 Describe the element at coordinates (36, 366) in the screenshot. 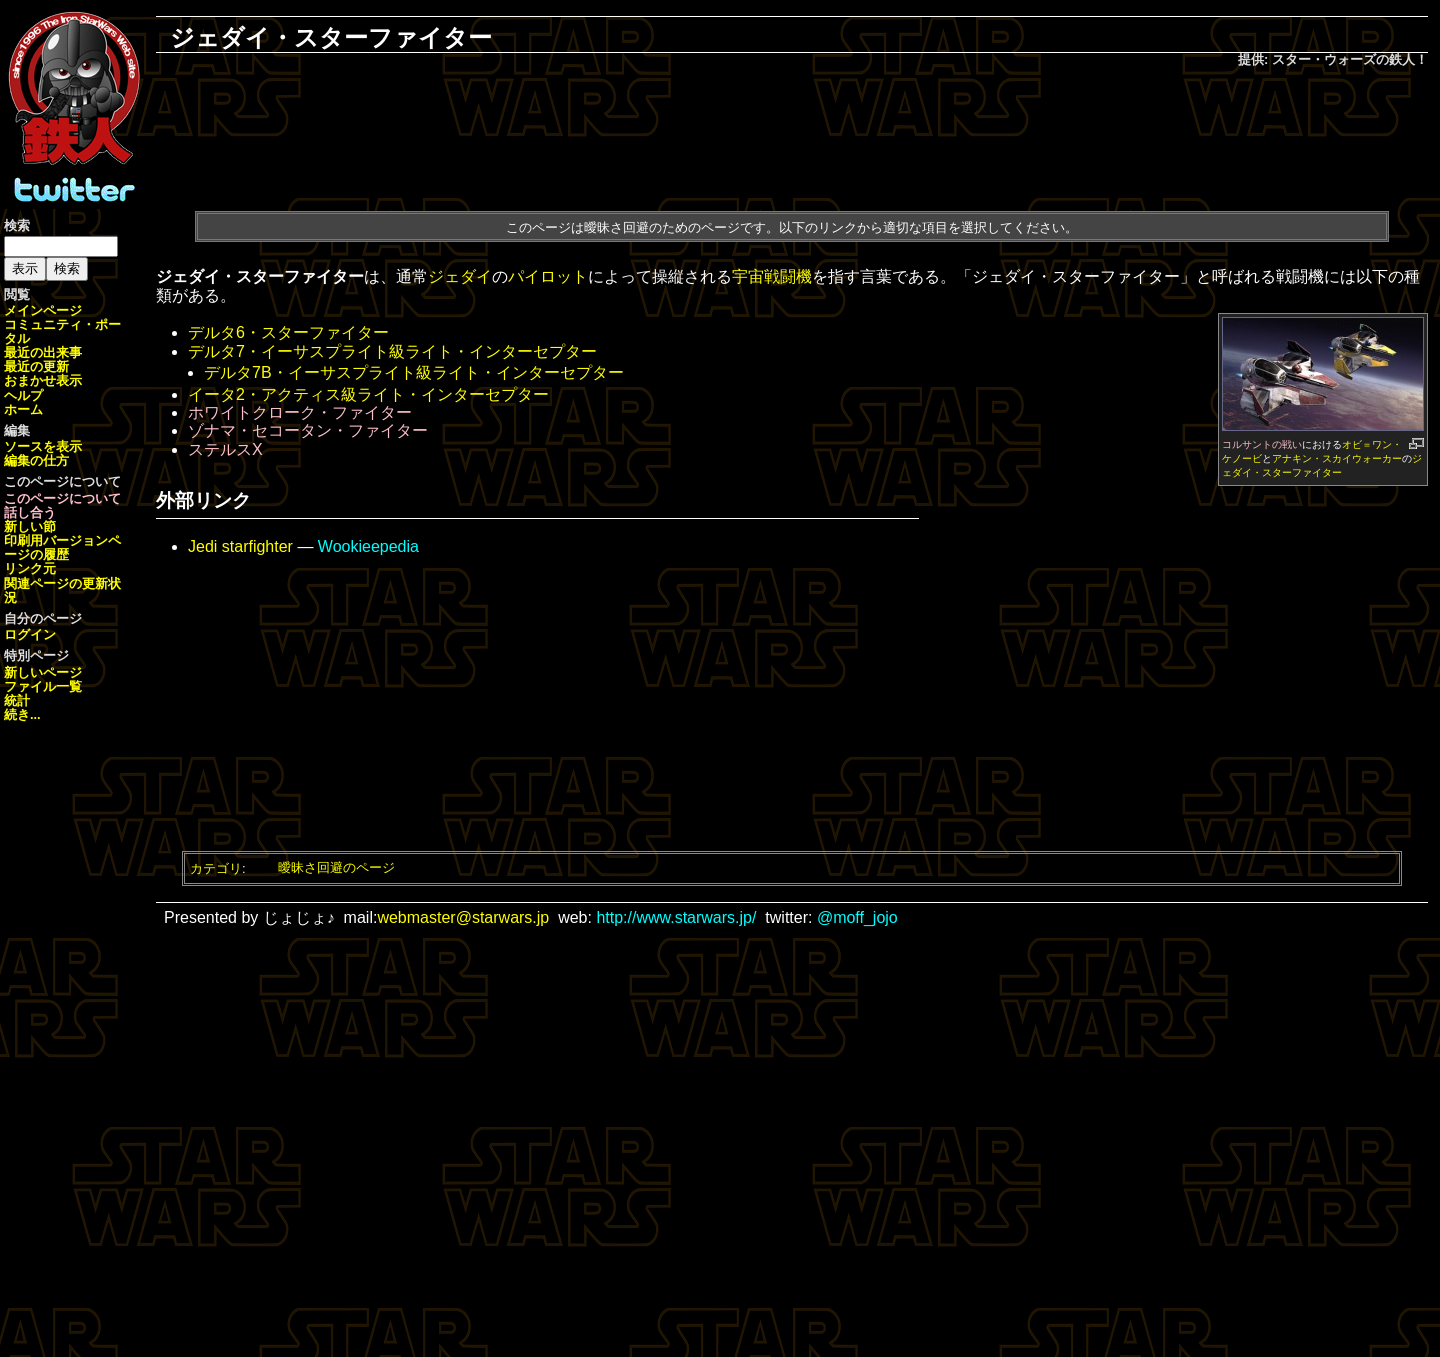

I see `最近の更新` at that location.